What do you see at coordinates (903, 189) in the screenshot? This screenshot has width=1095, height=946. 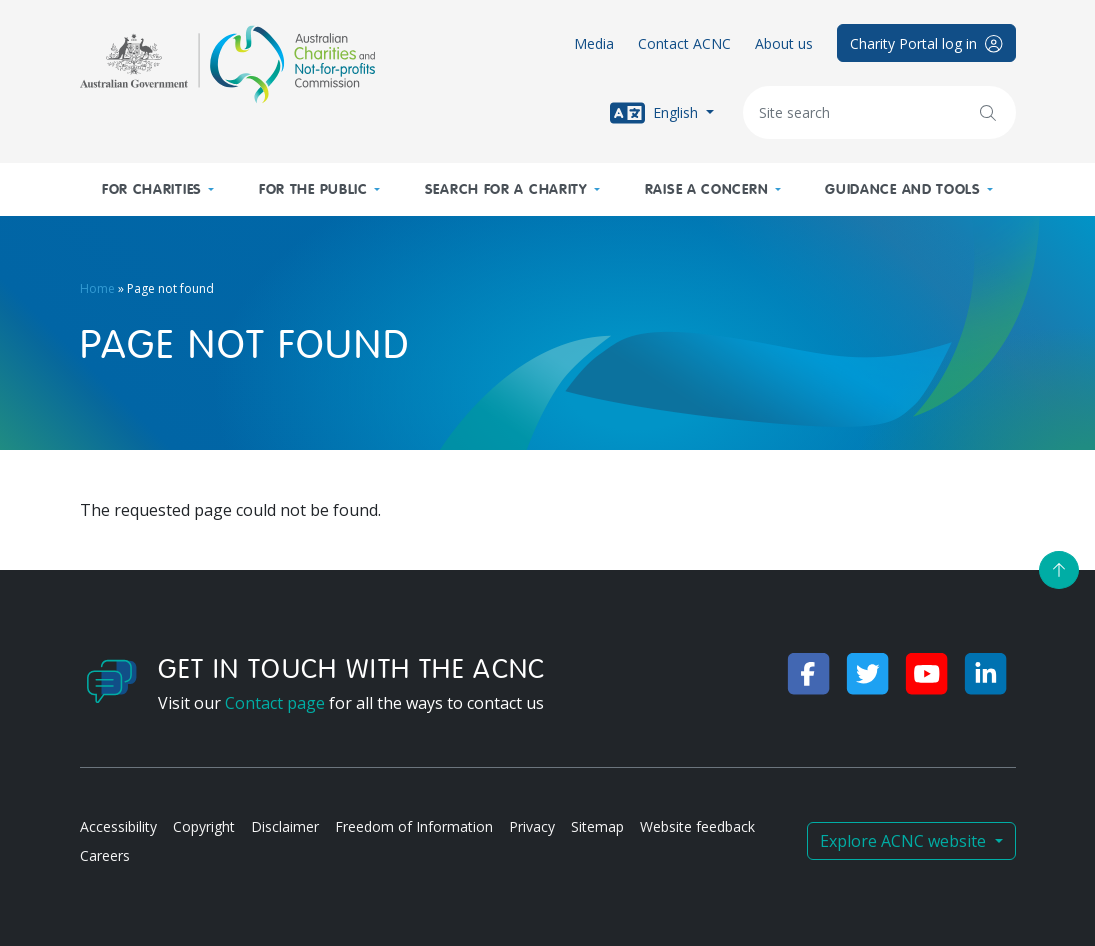 I see `Guidance and tools` at bounding box center [903, 189].